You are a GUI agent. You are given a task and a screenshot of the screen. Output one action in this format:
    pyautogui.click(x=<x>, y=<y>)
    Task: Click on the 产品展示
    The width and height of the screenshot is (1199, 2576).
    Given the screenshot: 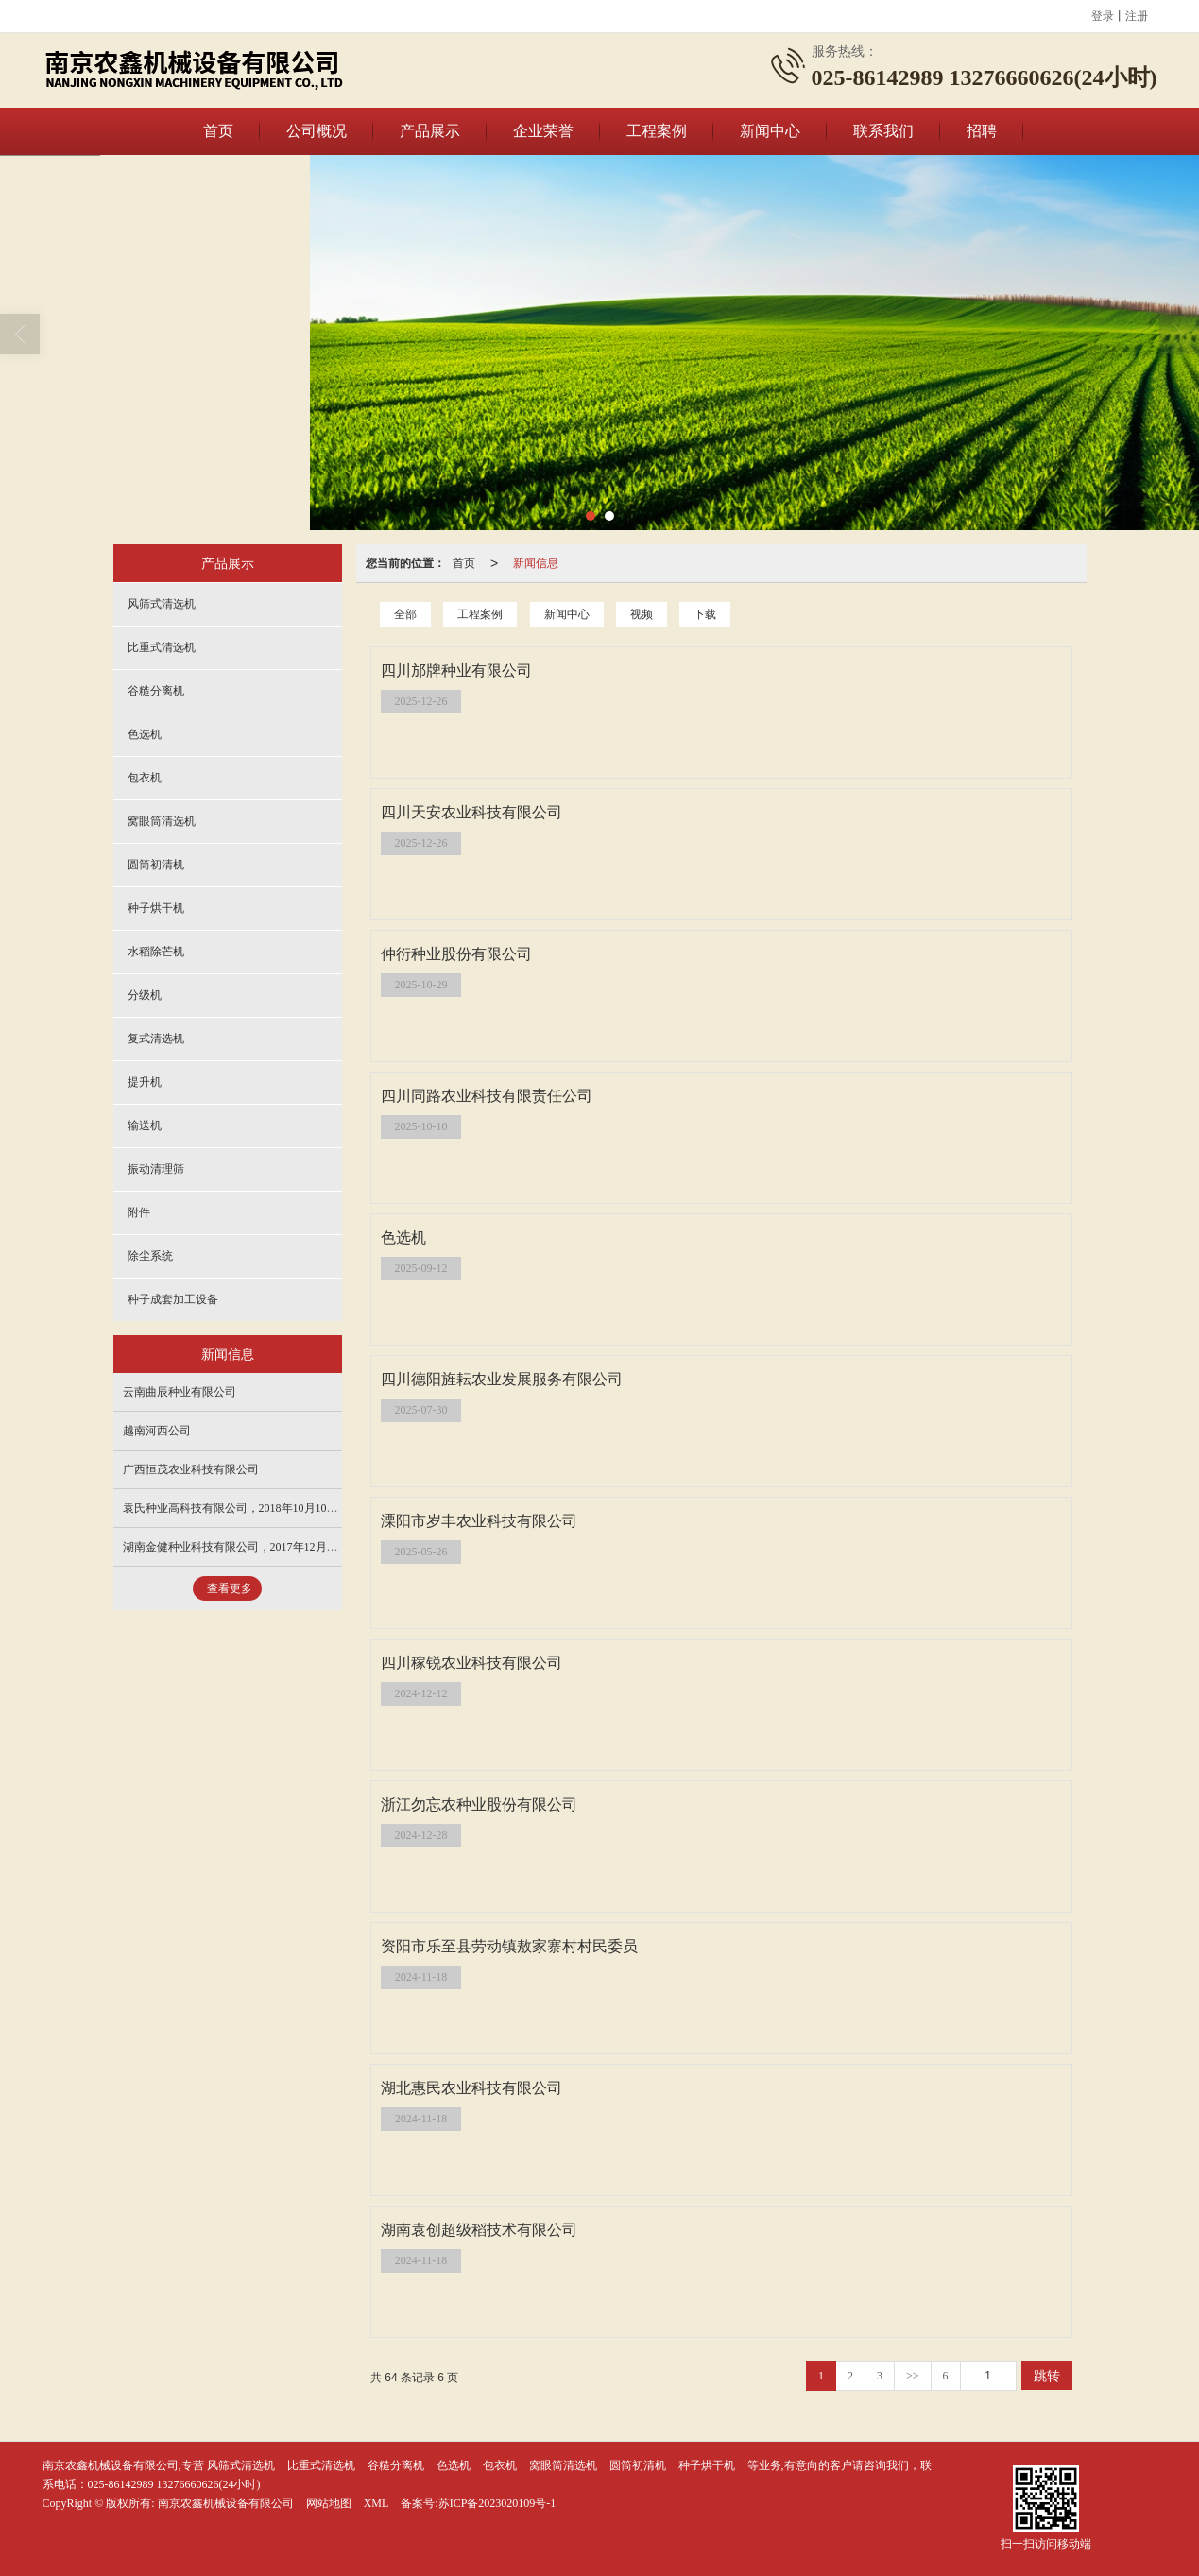 What is the action you would take?
    pyautogui.click(x=430, y=131)
    